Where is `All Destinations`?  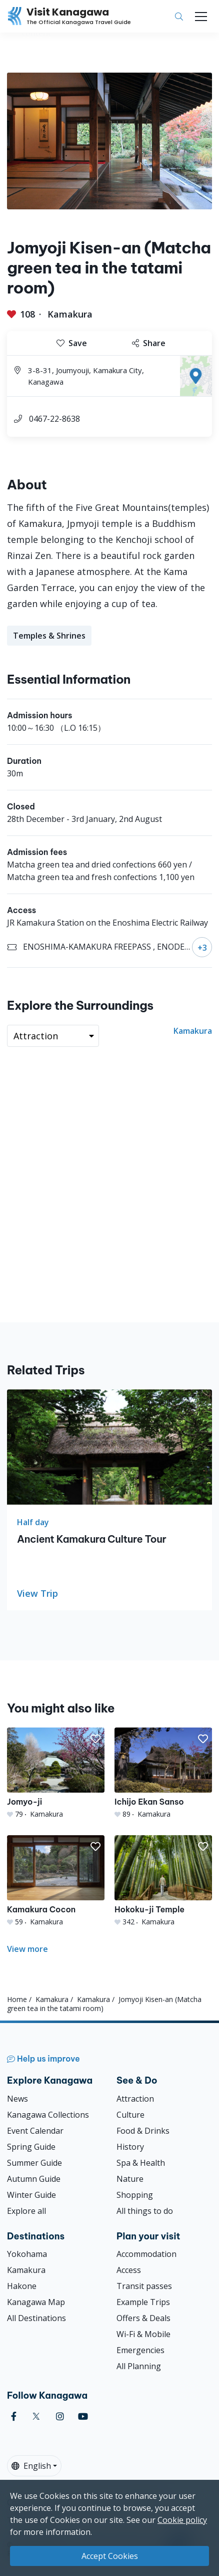 All Destinations is located at coordinates (36, 2318).